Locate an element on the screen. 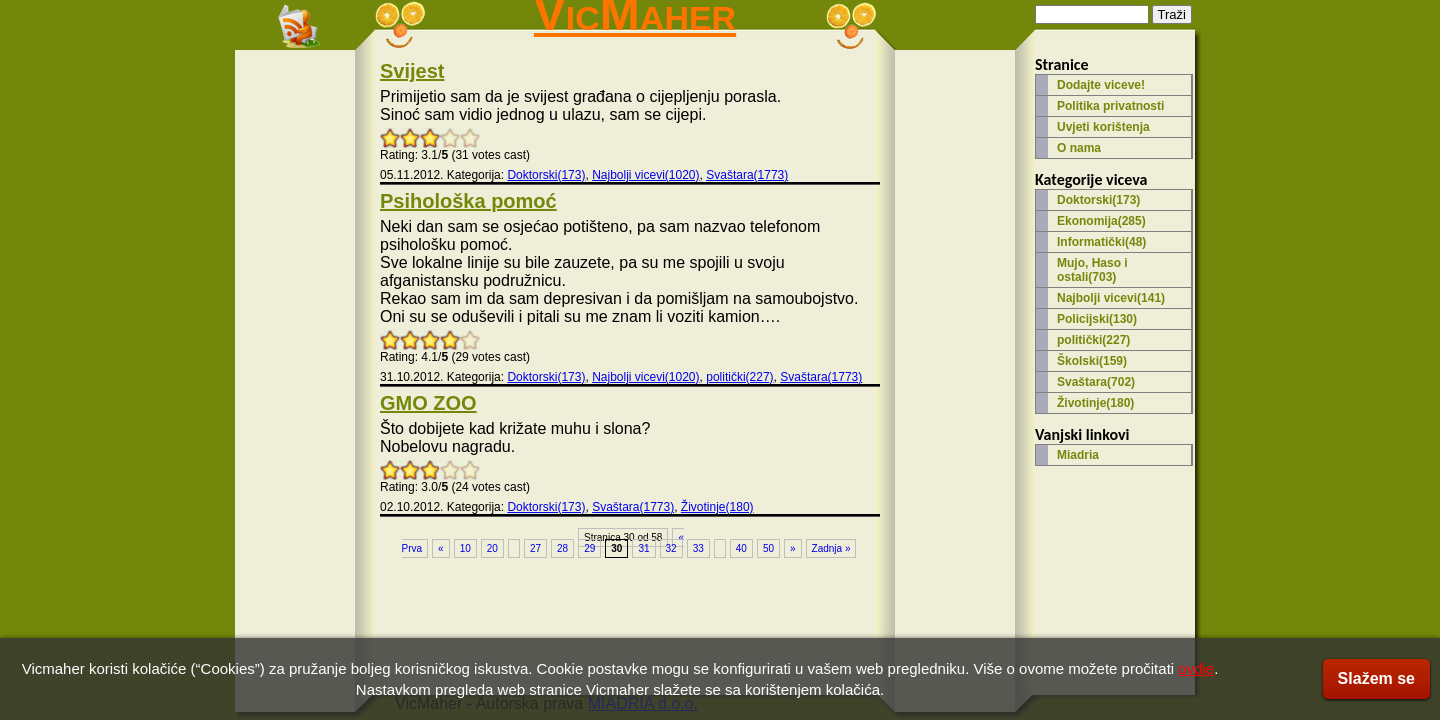 The height and width of the screenshot is (720, 1440). Slažem se is located at coordinates (1376, 678).